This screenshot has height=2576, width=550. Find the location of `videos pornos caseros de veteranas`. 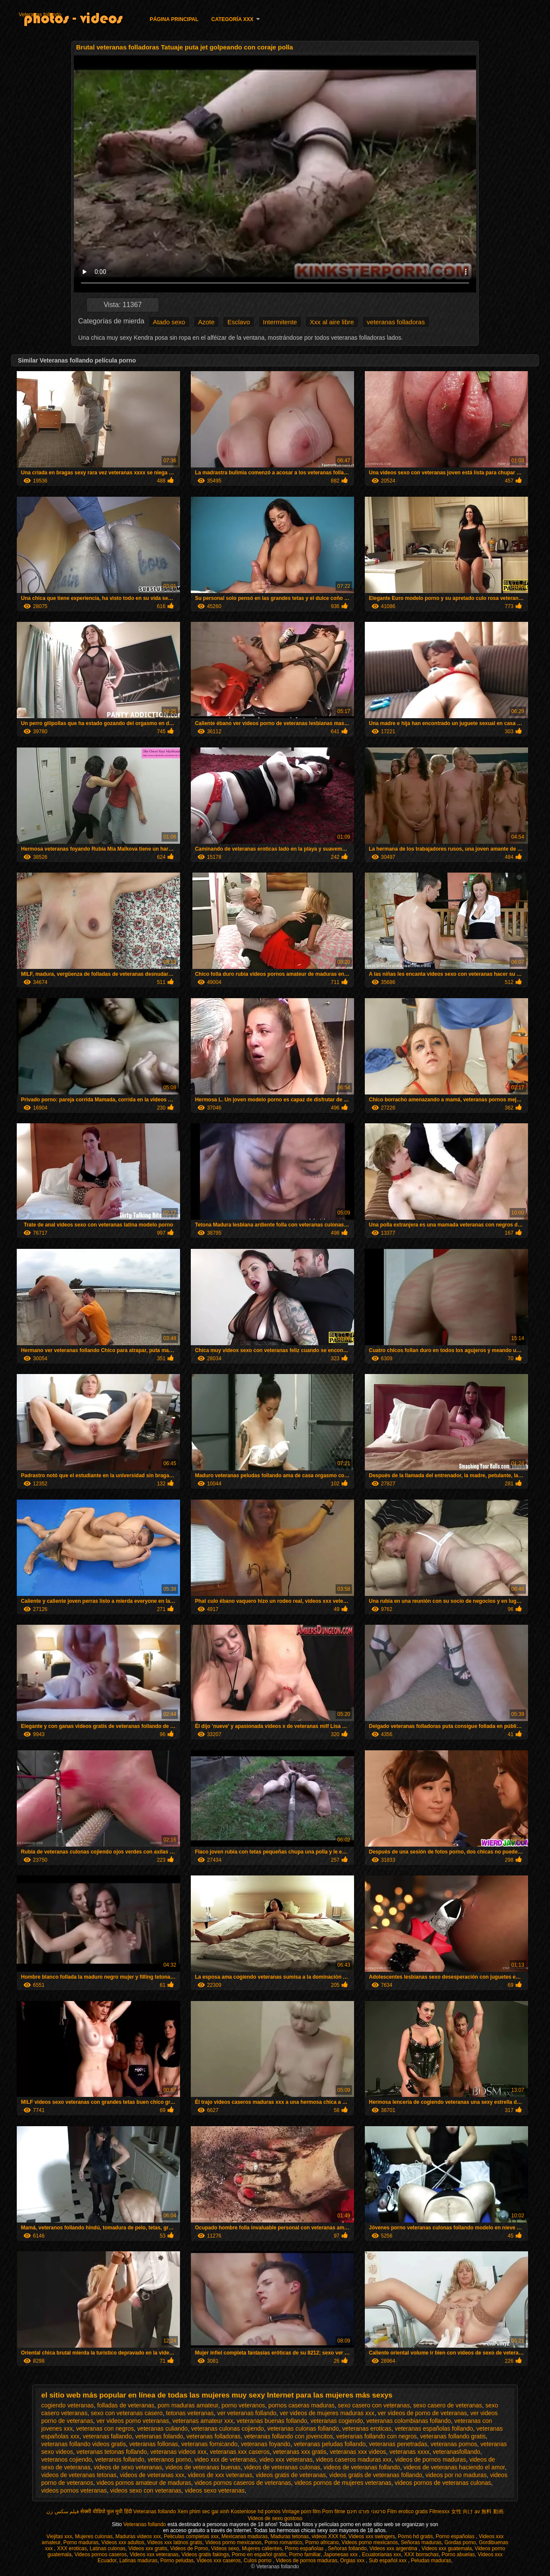

videos pornos caseros de veteranas is located at coordinates (242, 2482).